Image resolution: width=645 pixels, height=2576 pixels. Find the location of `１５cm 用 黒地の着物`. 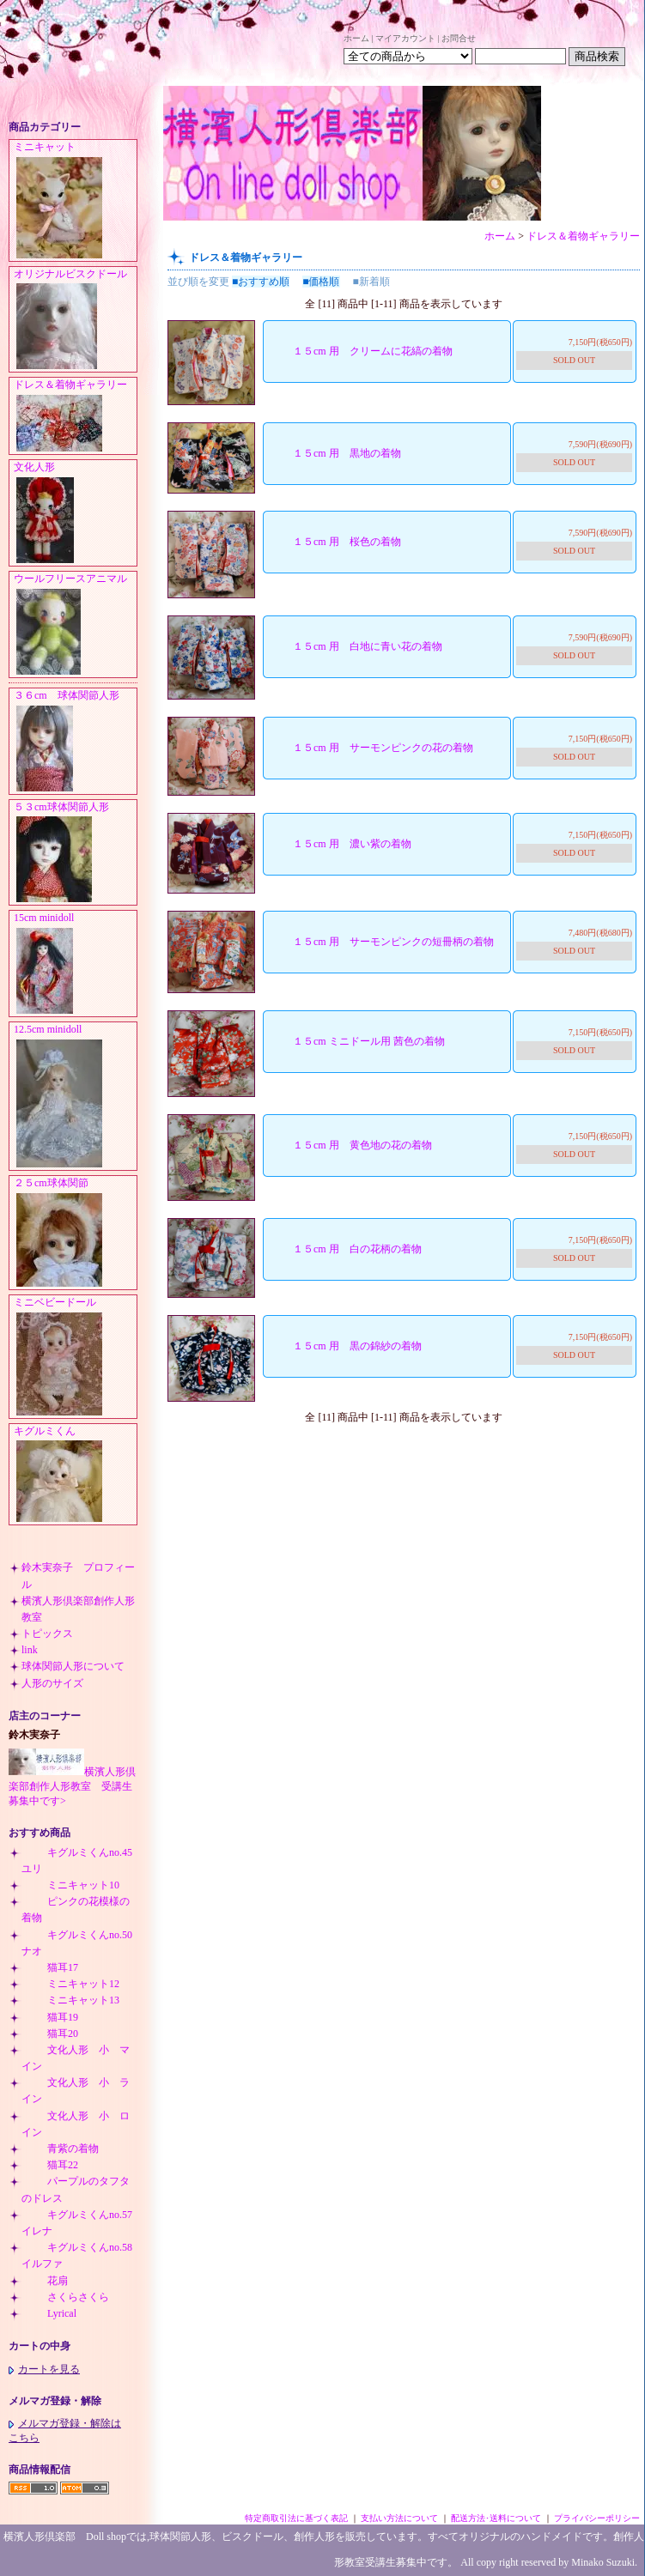

１５cm 用 黒地の着物 is located at coordinates (334, 453).